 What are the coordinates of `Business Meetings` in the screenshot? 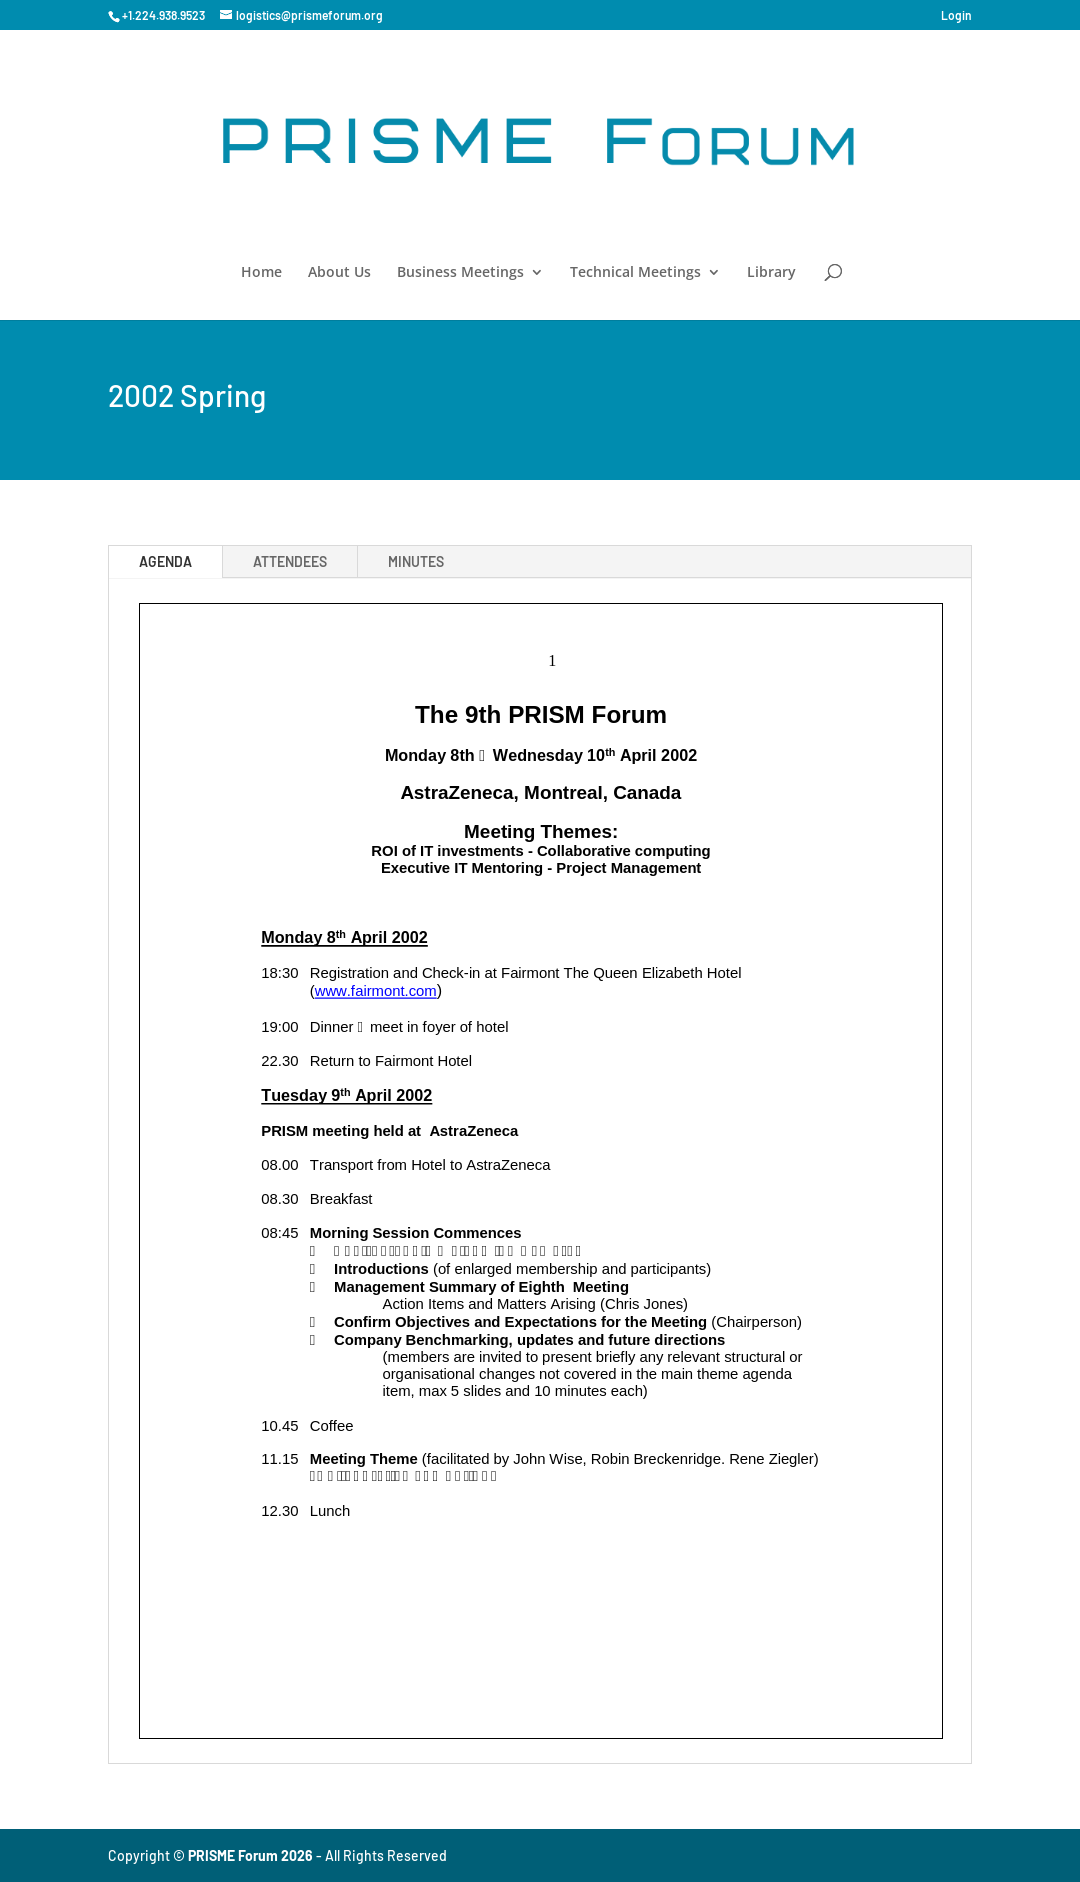 It's located at (460, 273).